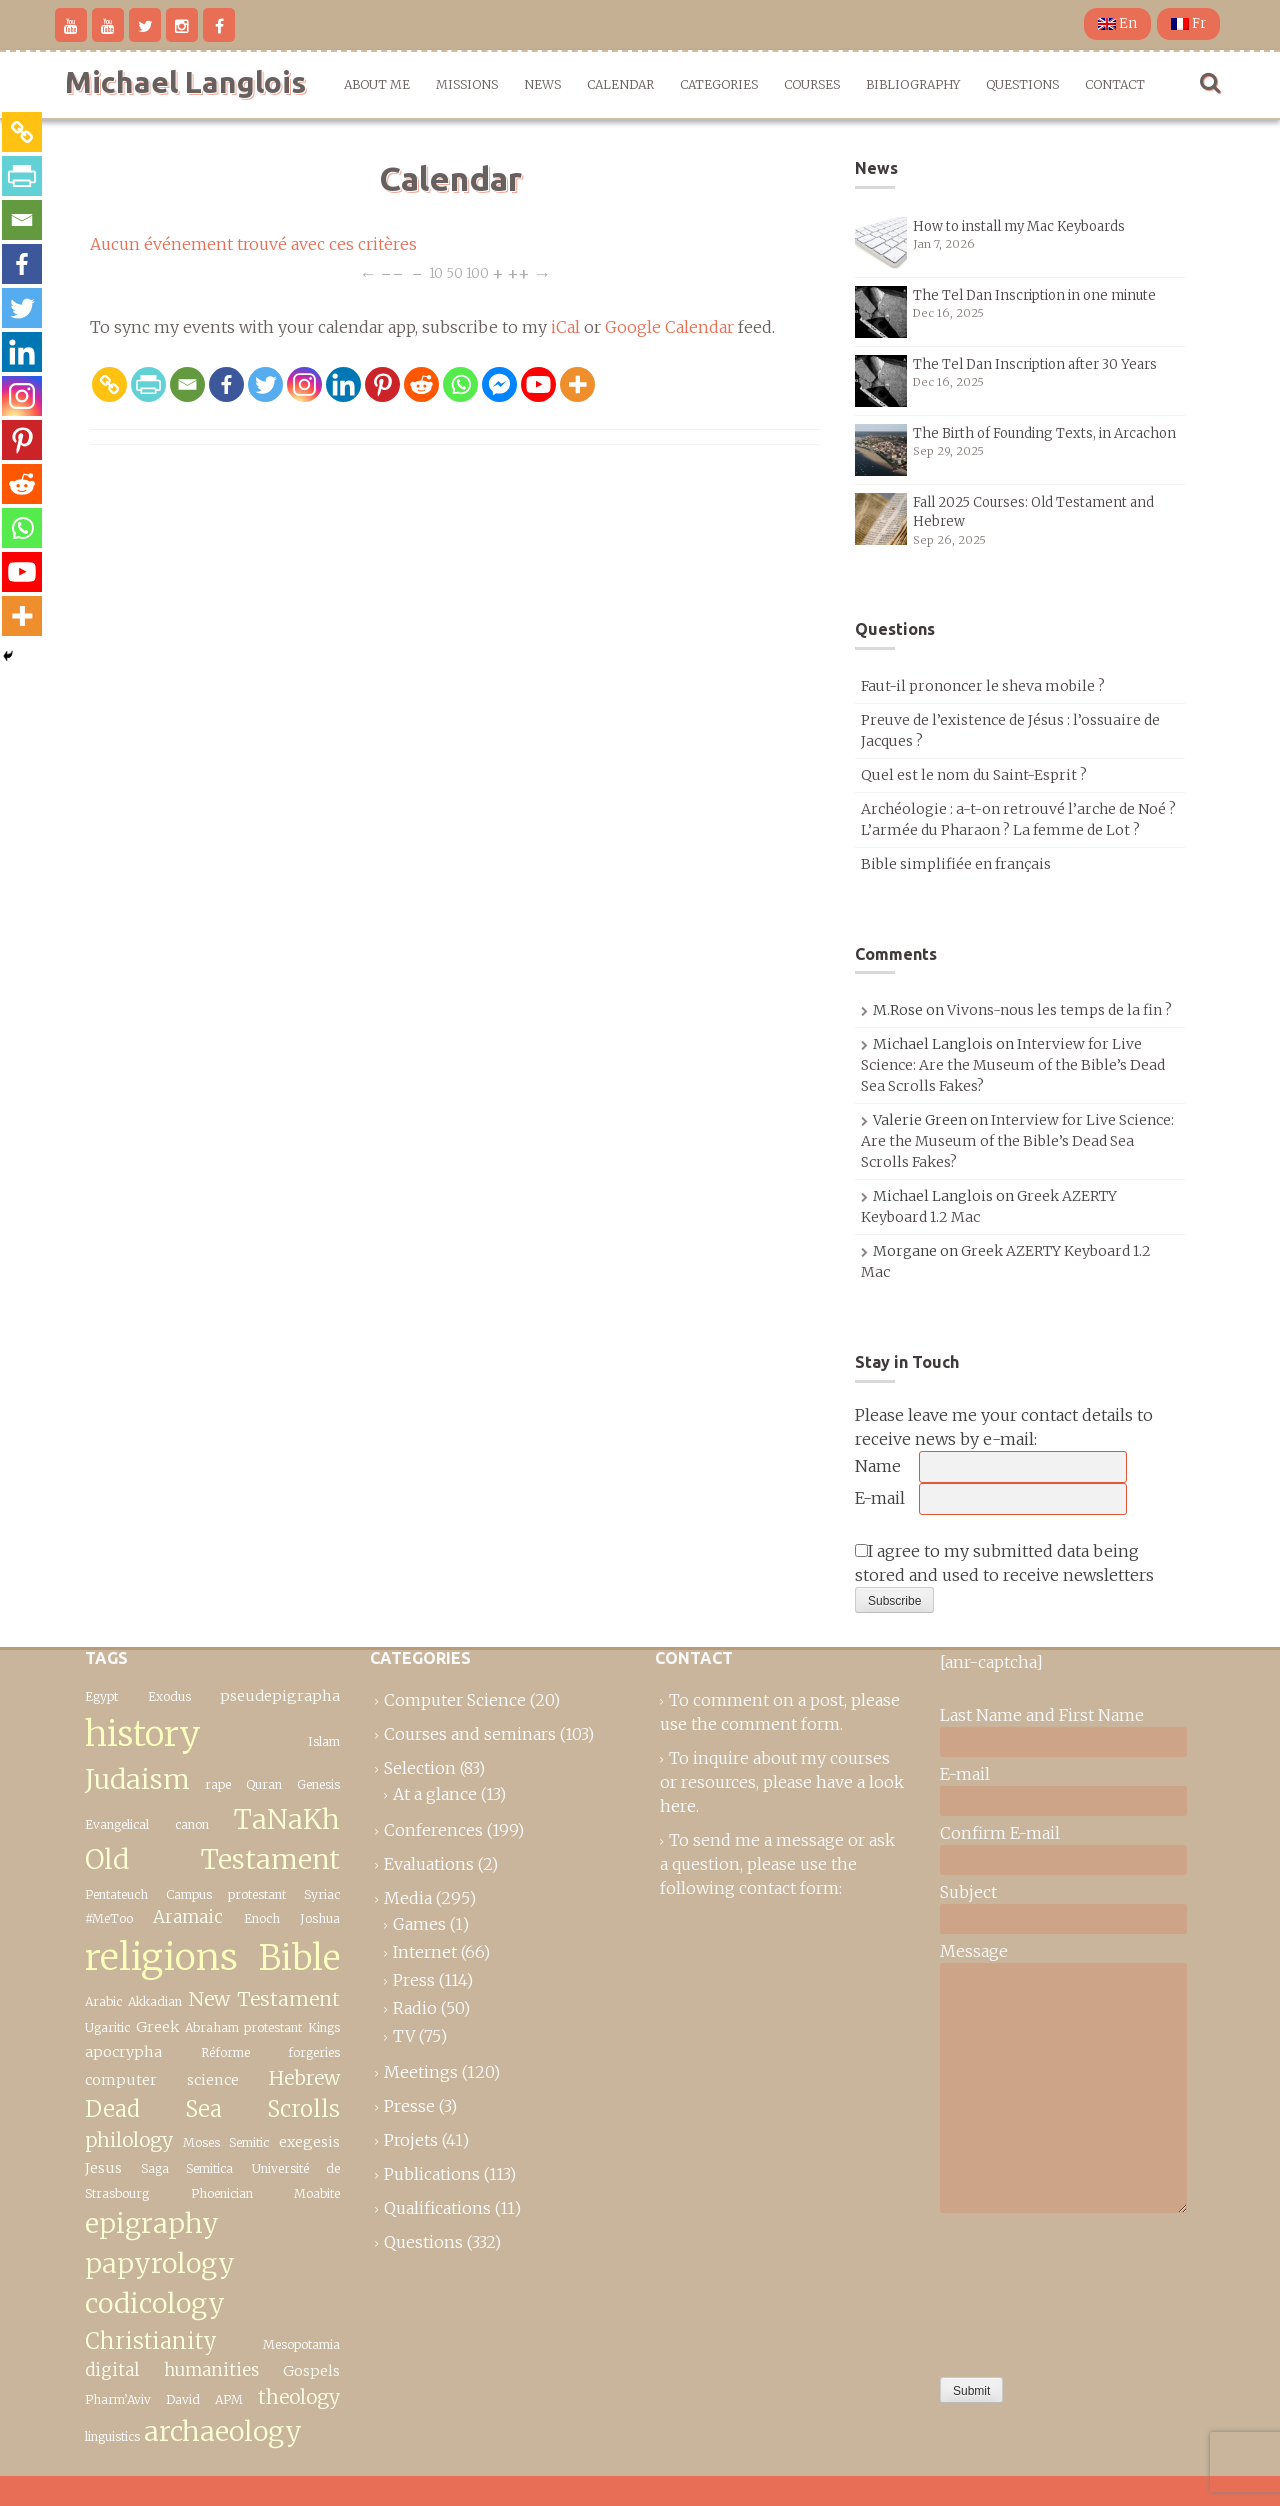 The width and height of the screenshot is (1280, 2506). What do you see at coordinates (201, 2142) in the screenshot?
I see `Moses` at bounding box center [201, 2142].